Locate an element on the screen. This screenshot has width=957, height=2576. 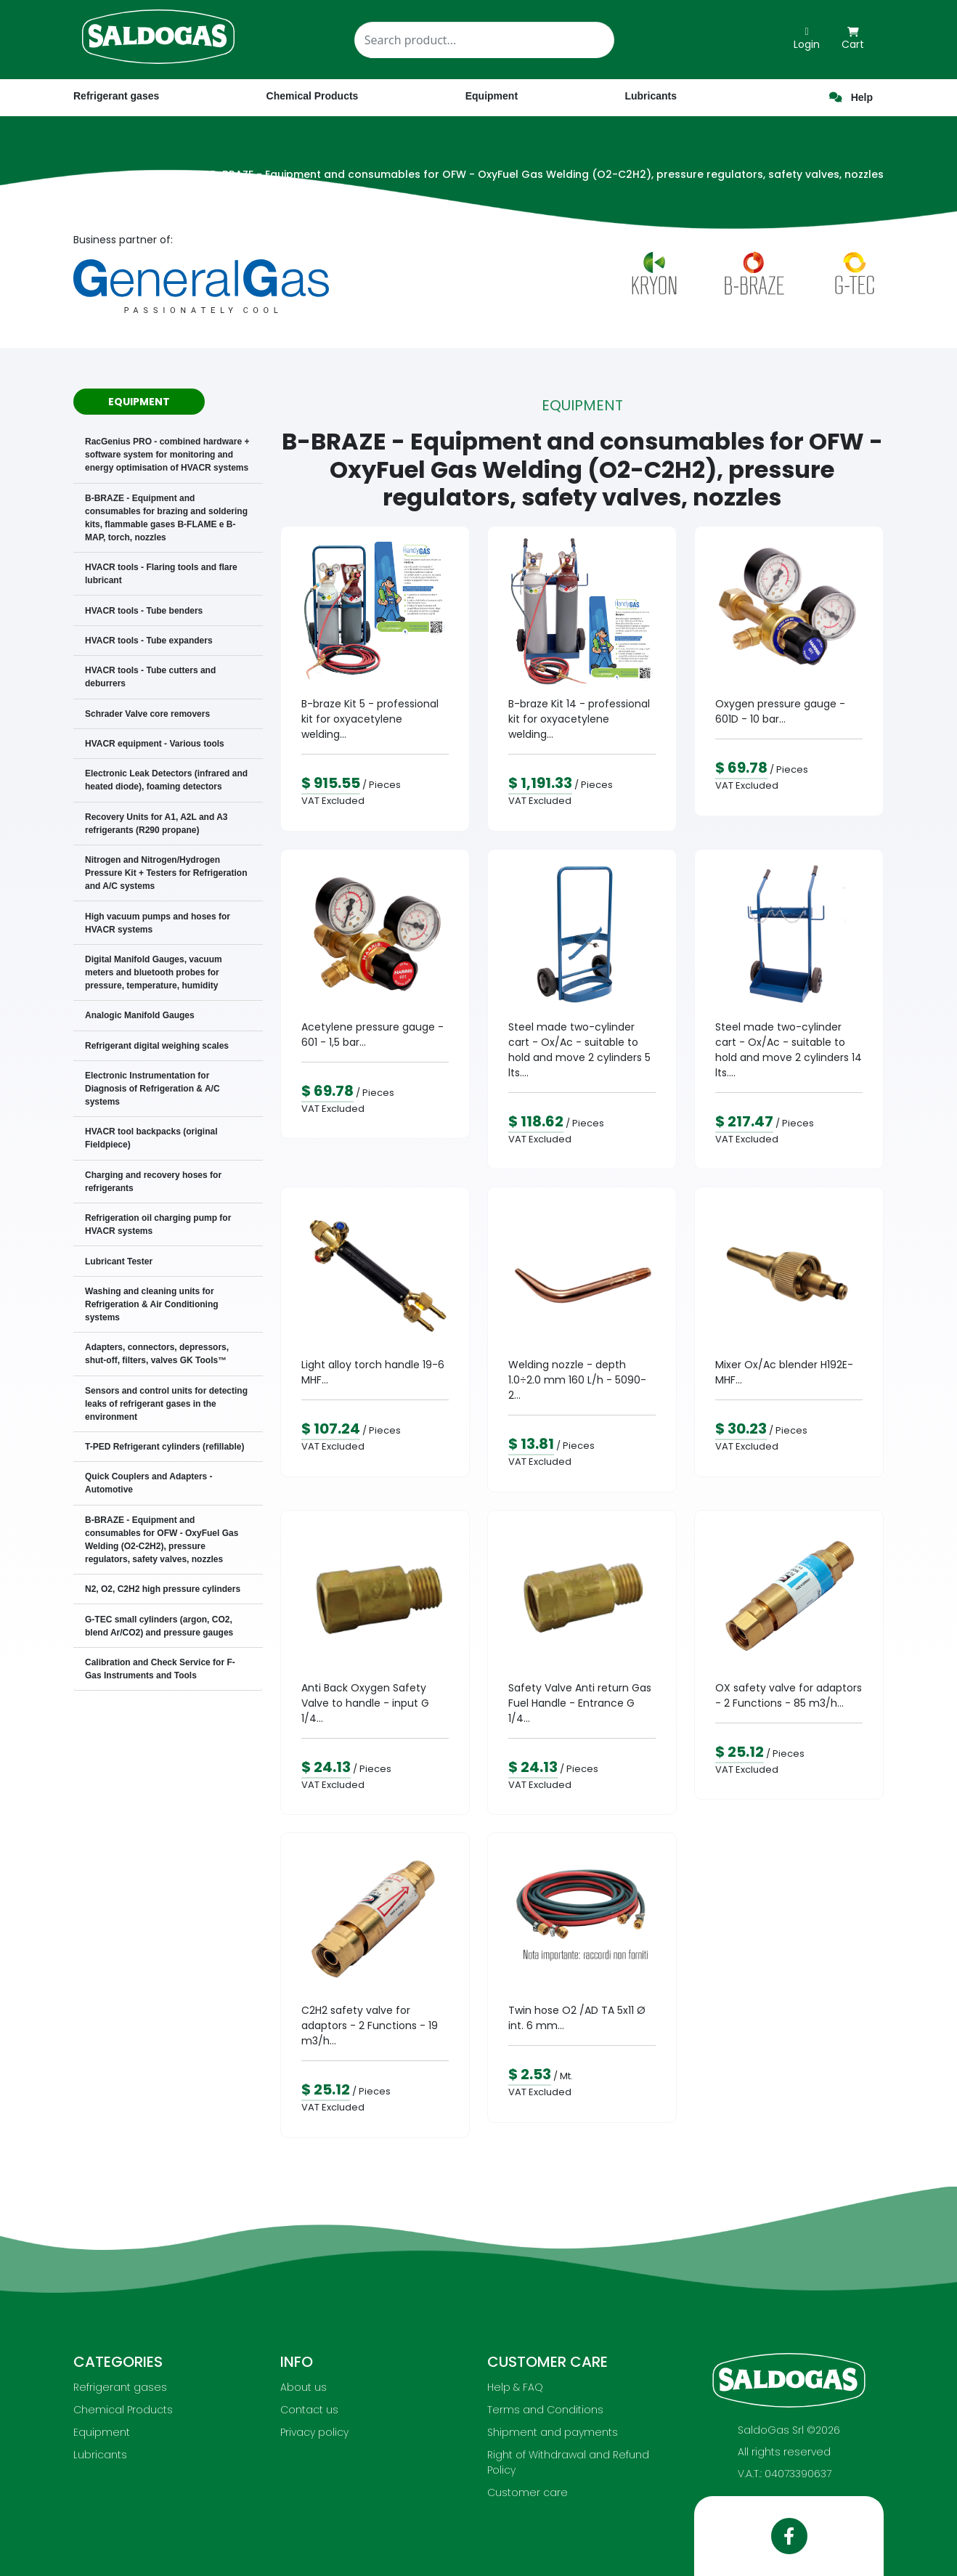
Nitrogen and Nitrogen/Hydrogen Pressure Kit + Testers for Refrigeration and A/C systems is located at coordinates (166, 873).